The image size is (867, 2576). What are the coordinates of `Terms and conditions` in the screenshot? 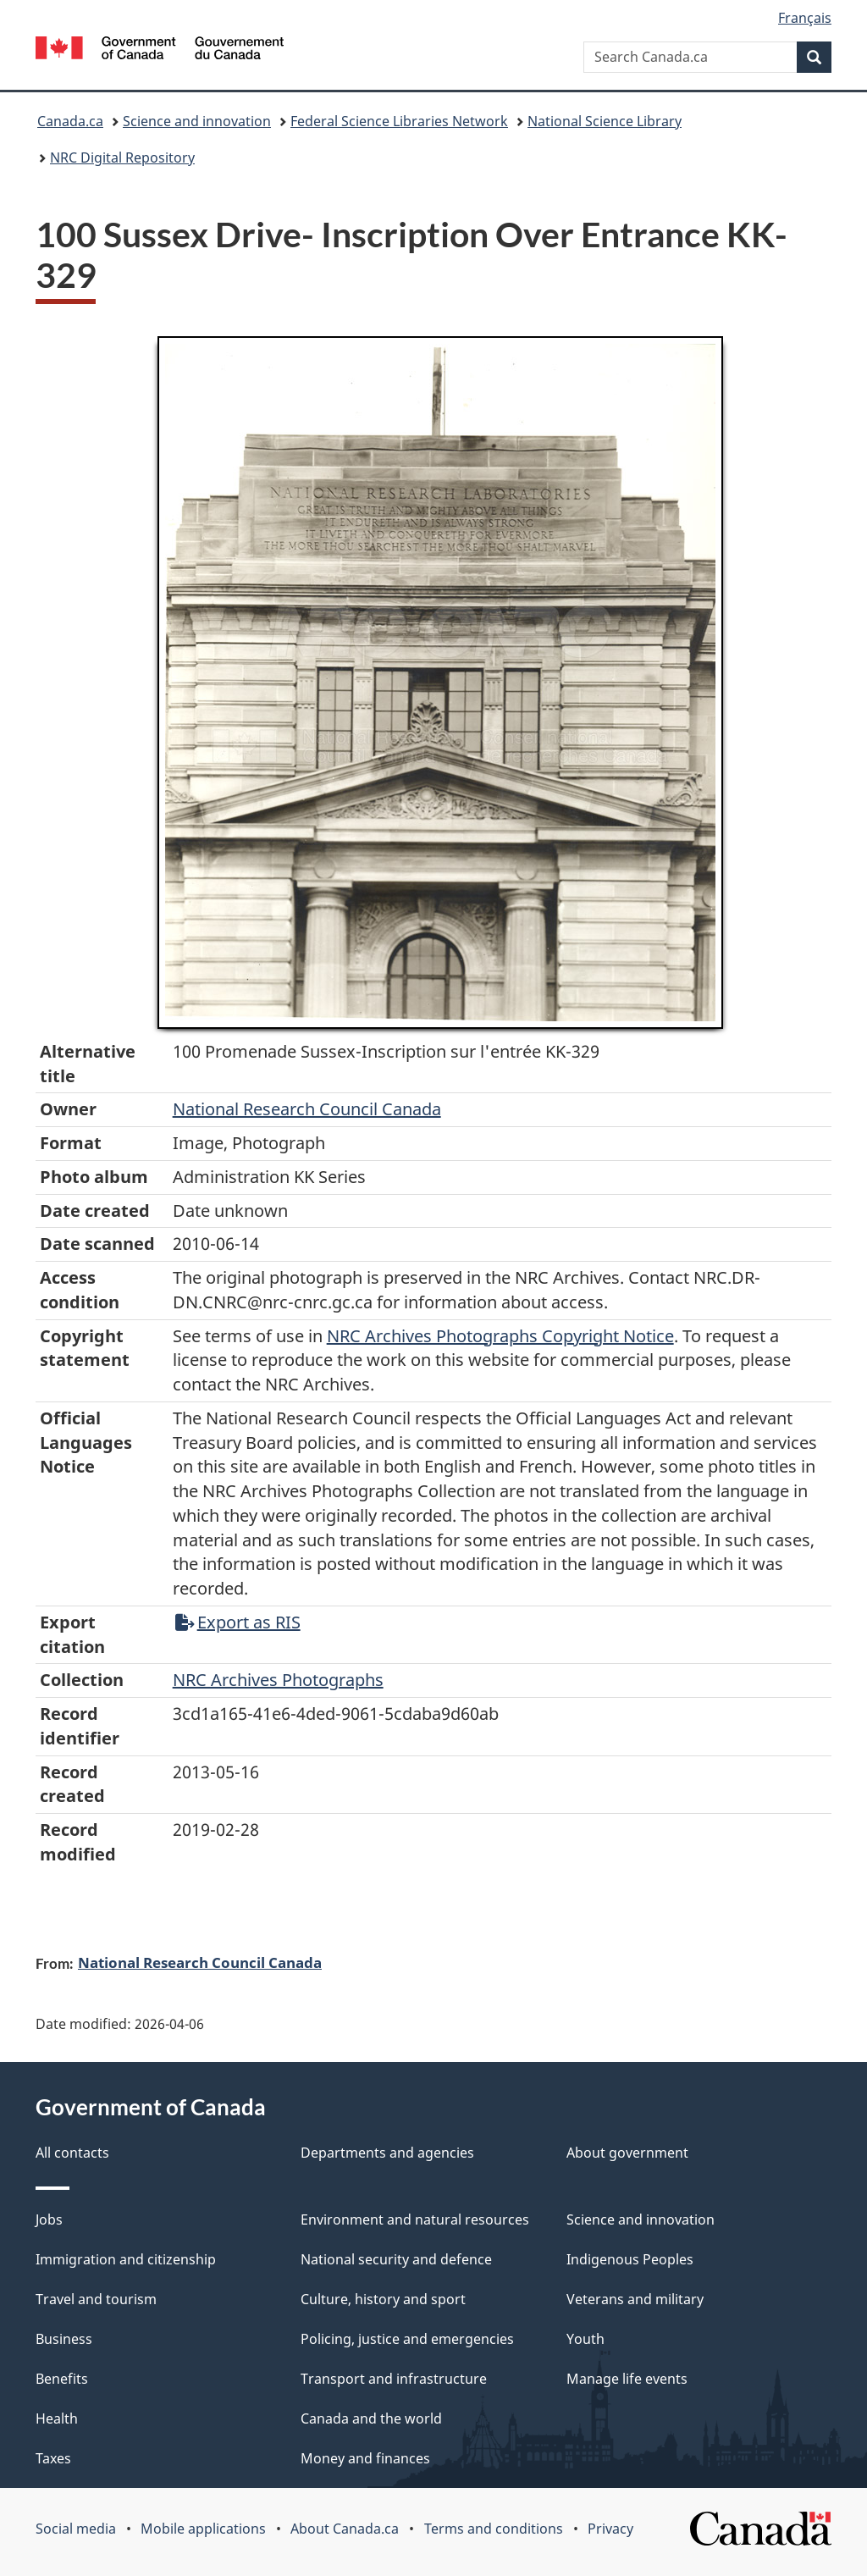 It's located at (493, 2528).